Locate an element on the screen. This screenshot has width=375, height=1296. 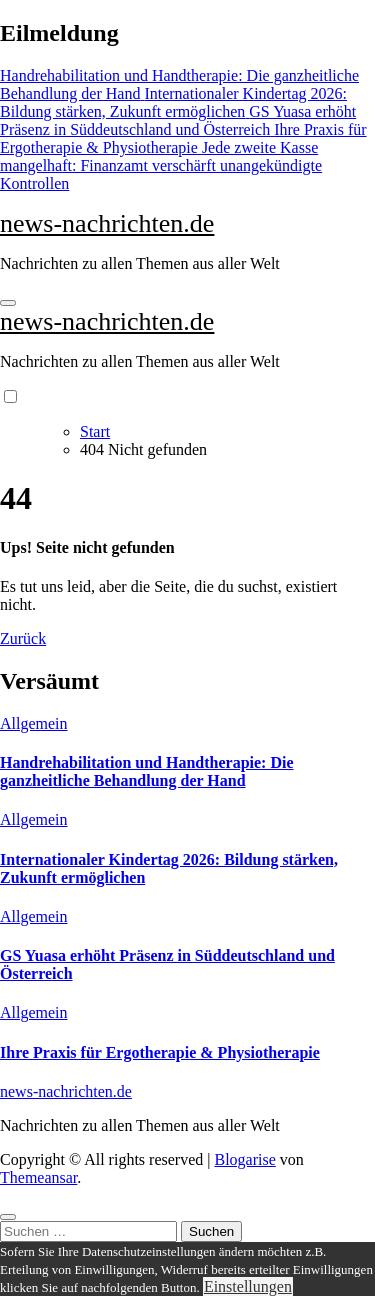
[Close] is located at coordinates (8, 1217).